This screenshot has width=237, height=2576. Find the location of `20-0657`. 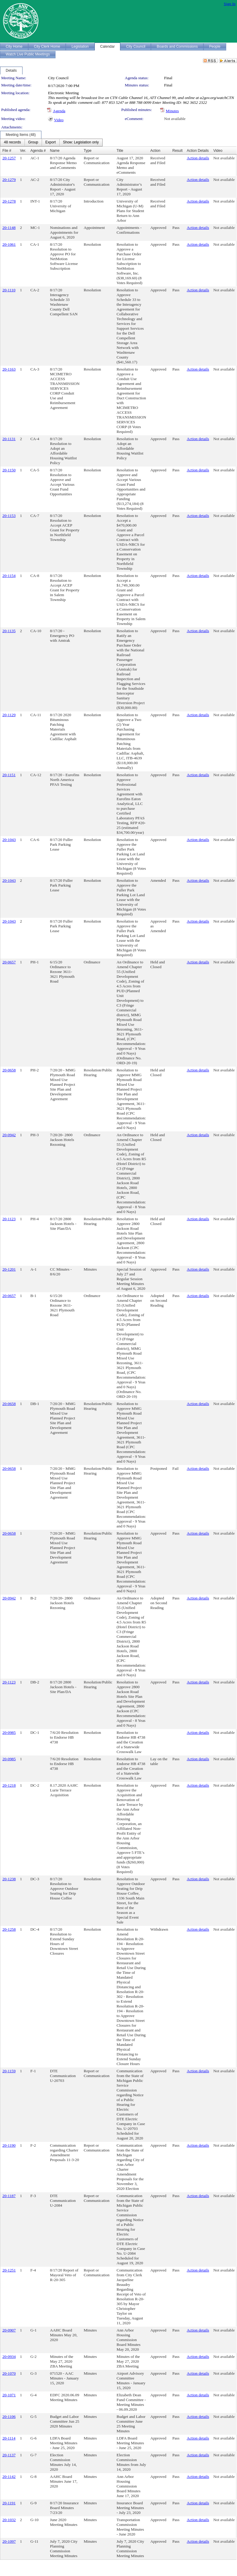

20-0657 is located at coordinates (9, 962).